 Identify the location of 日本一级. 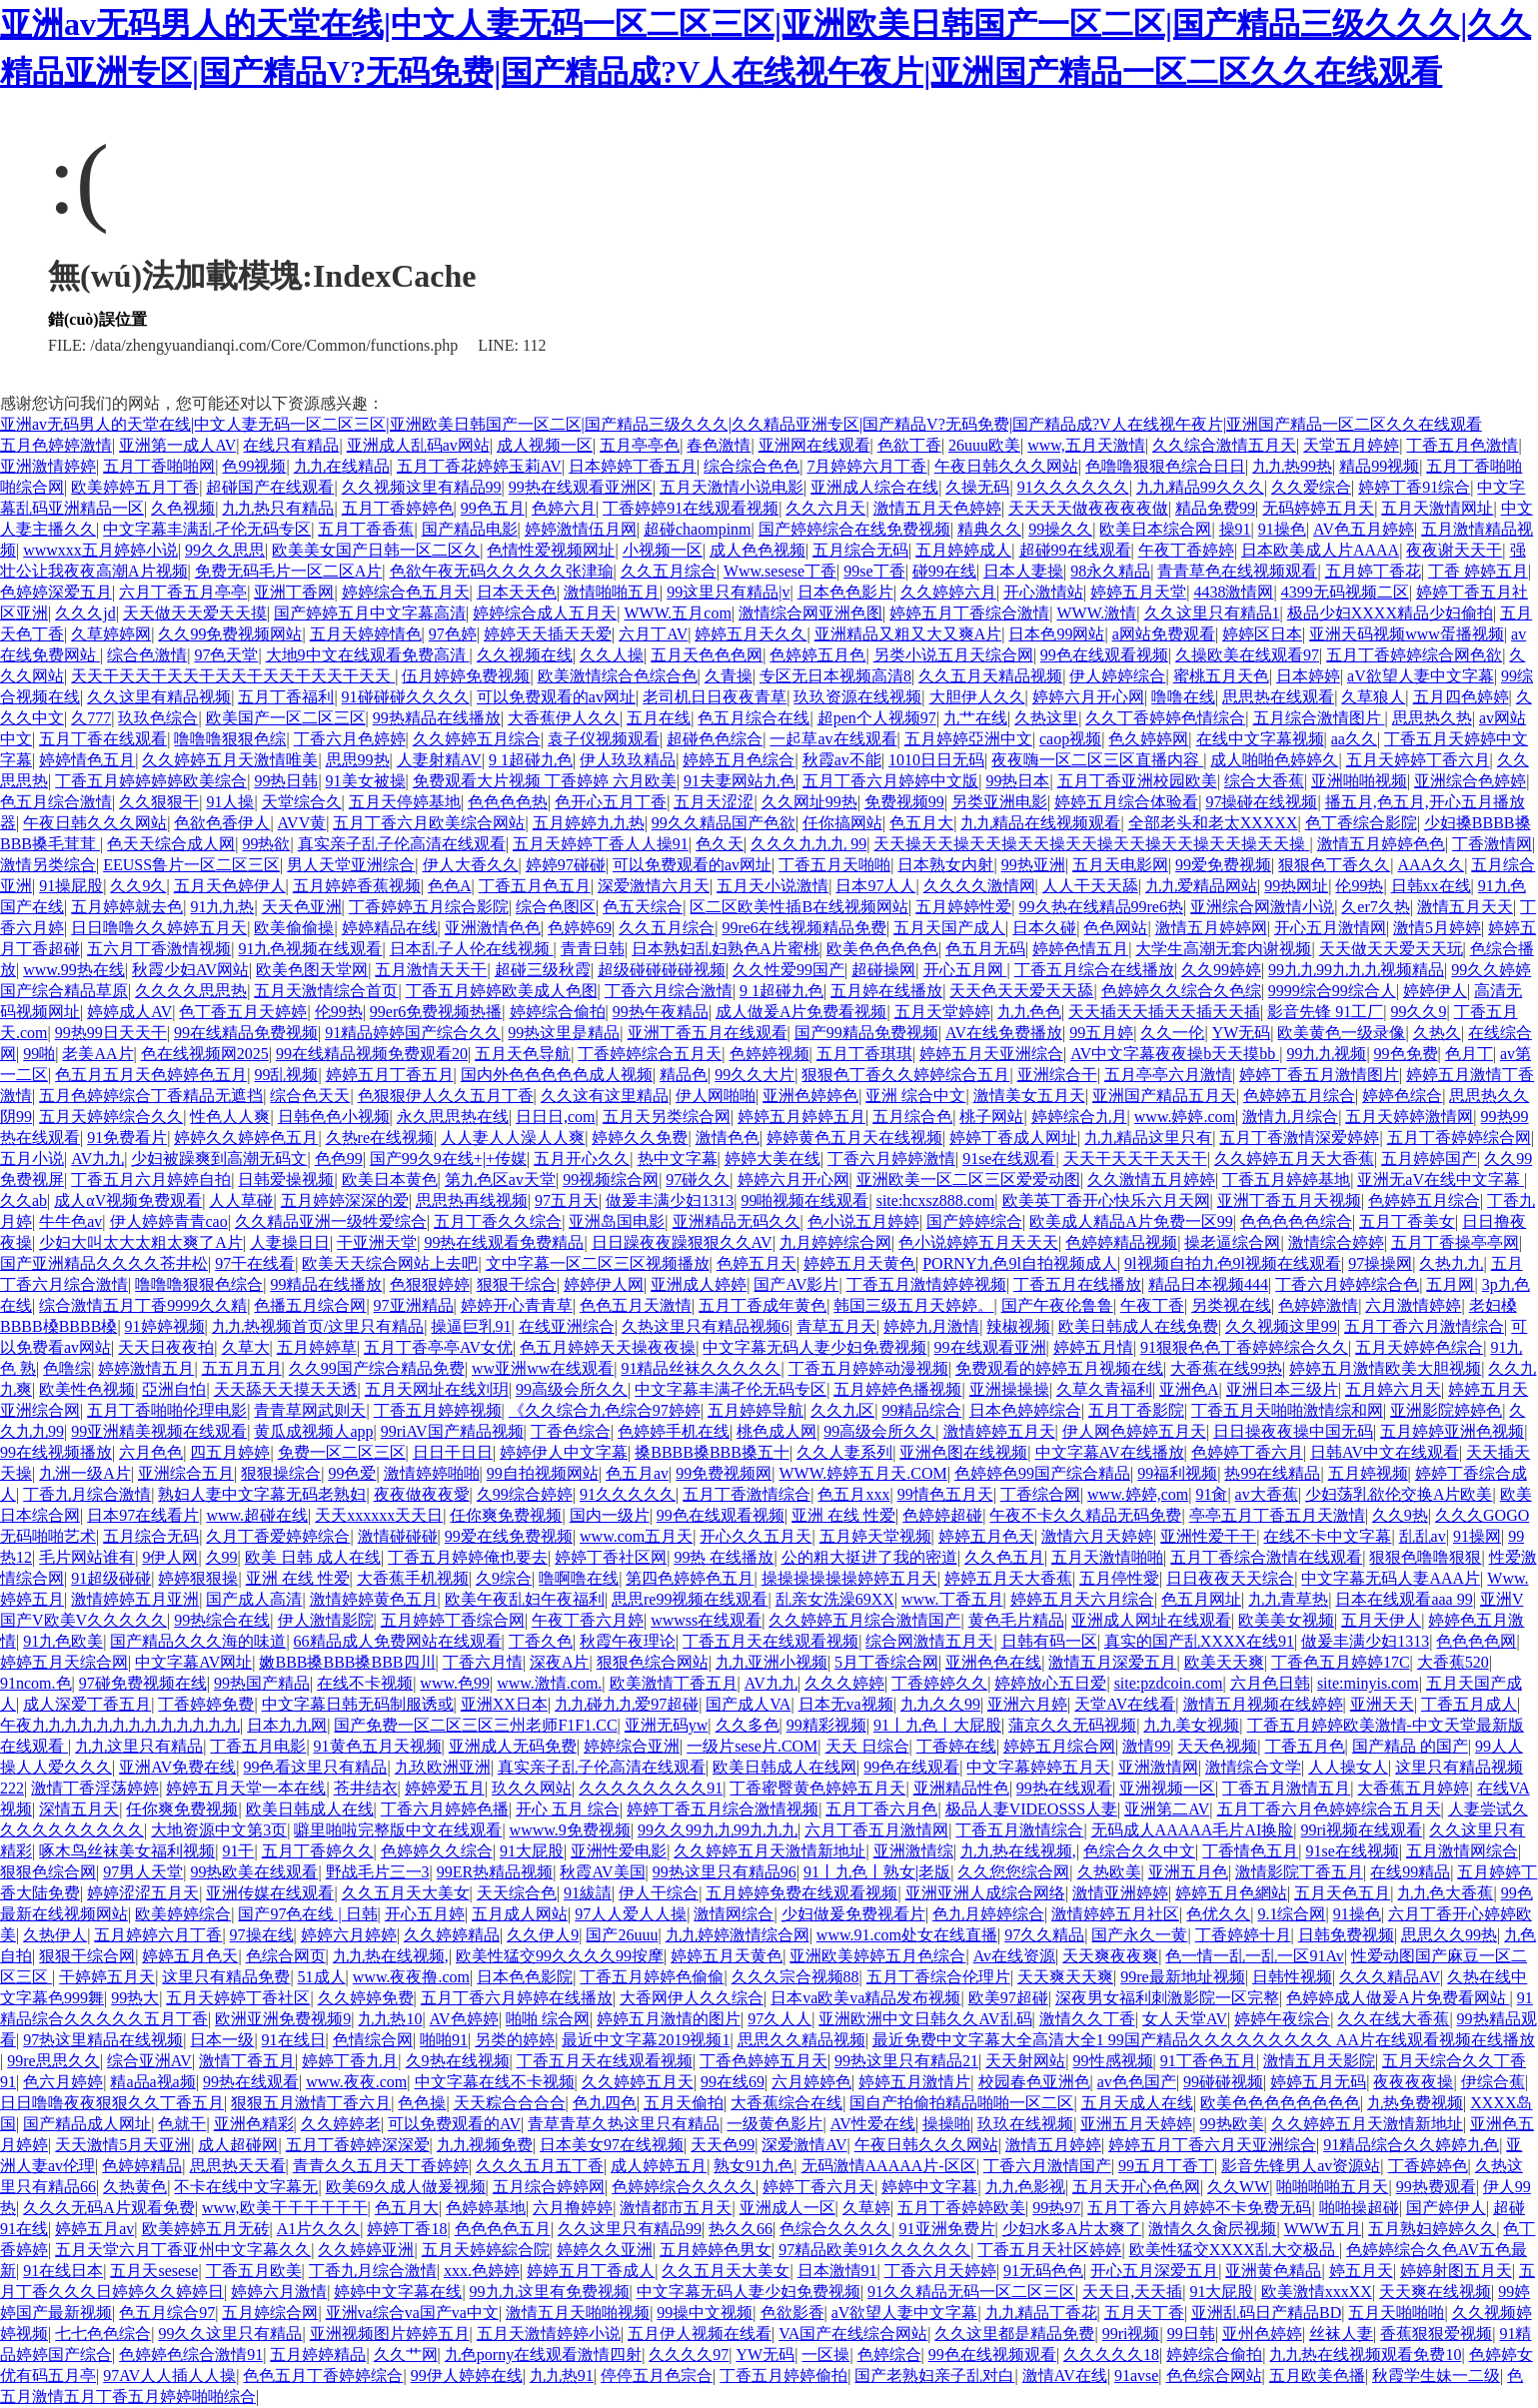
(222, 2039).